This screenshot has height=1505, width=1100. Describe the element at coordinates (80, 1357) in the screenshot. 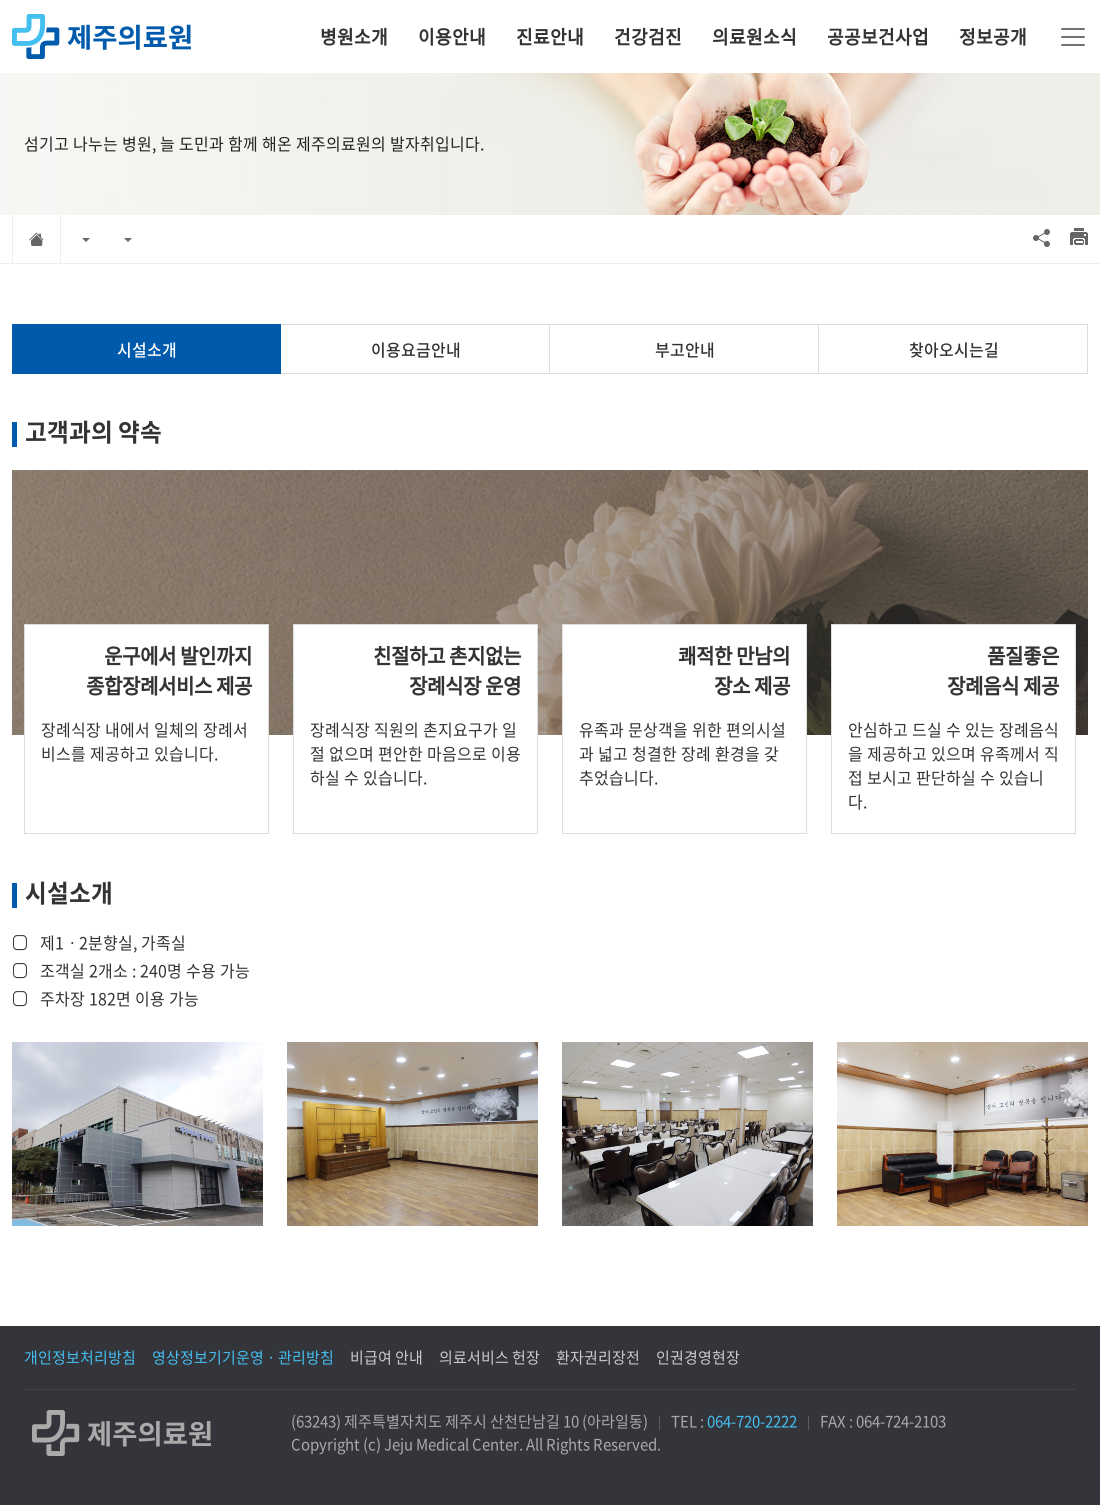

I see `개인정보처리방침` at that location.